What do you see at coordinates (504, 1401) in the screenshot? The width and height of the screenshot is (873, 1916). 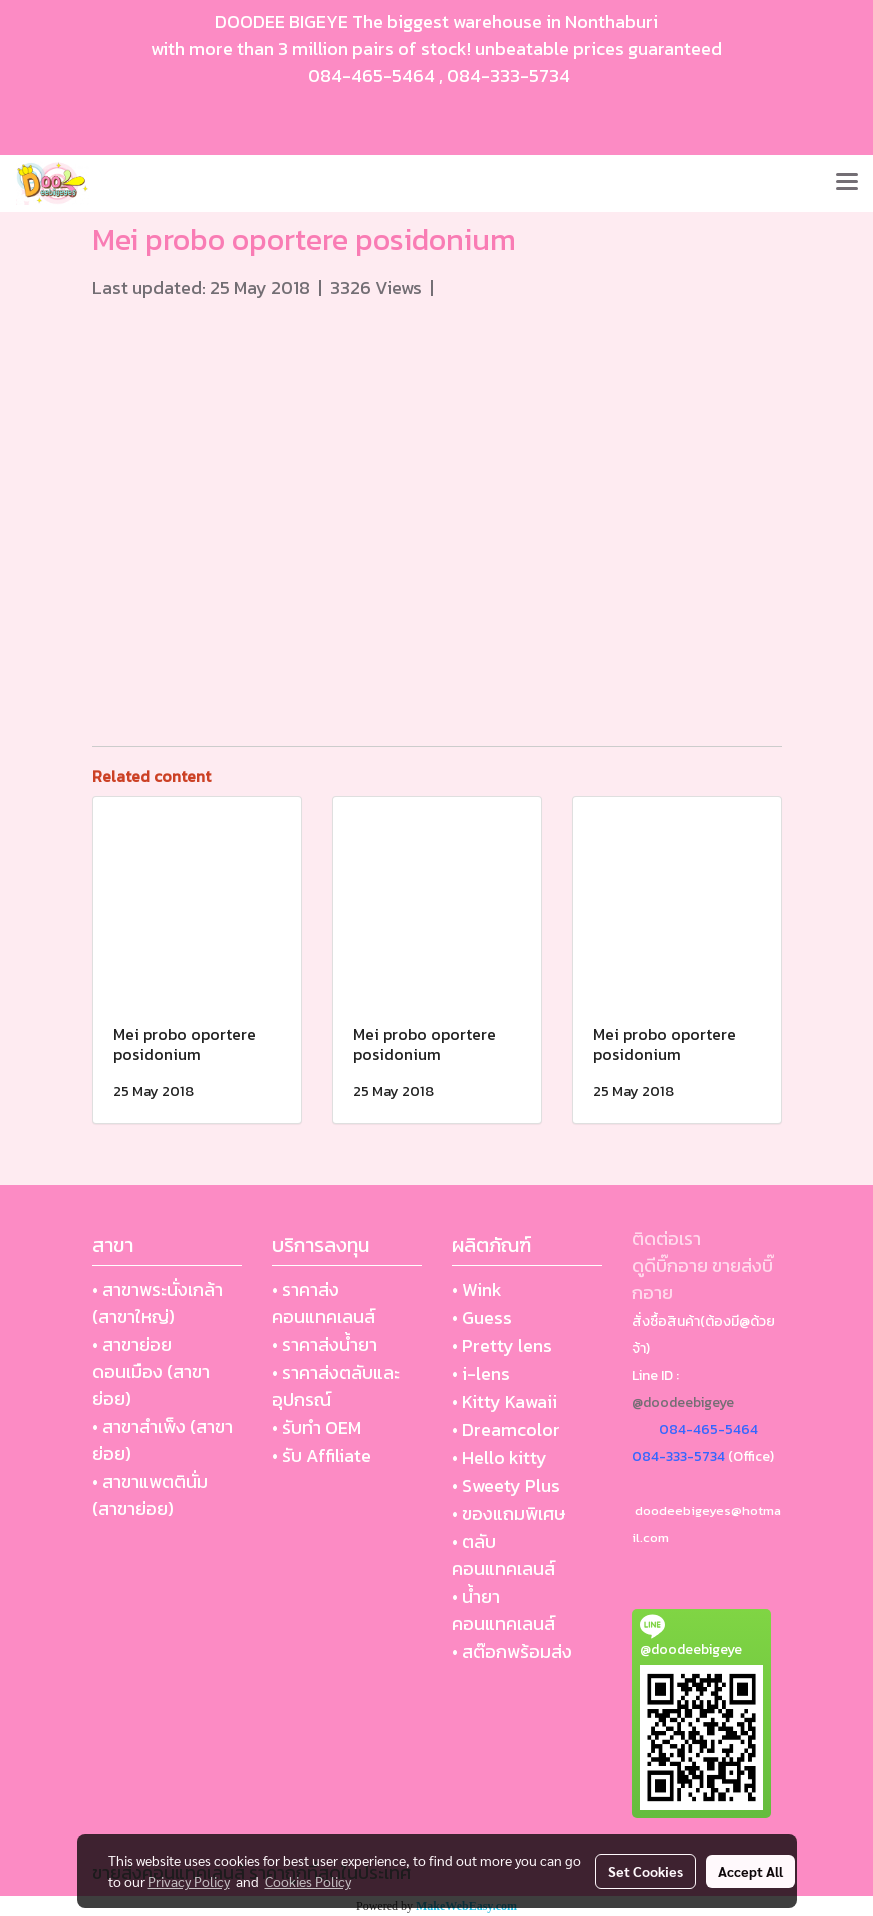 I see `• Kitty Kawaii` at bounding box center [504, 1401].